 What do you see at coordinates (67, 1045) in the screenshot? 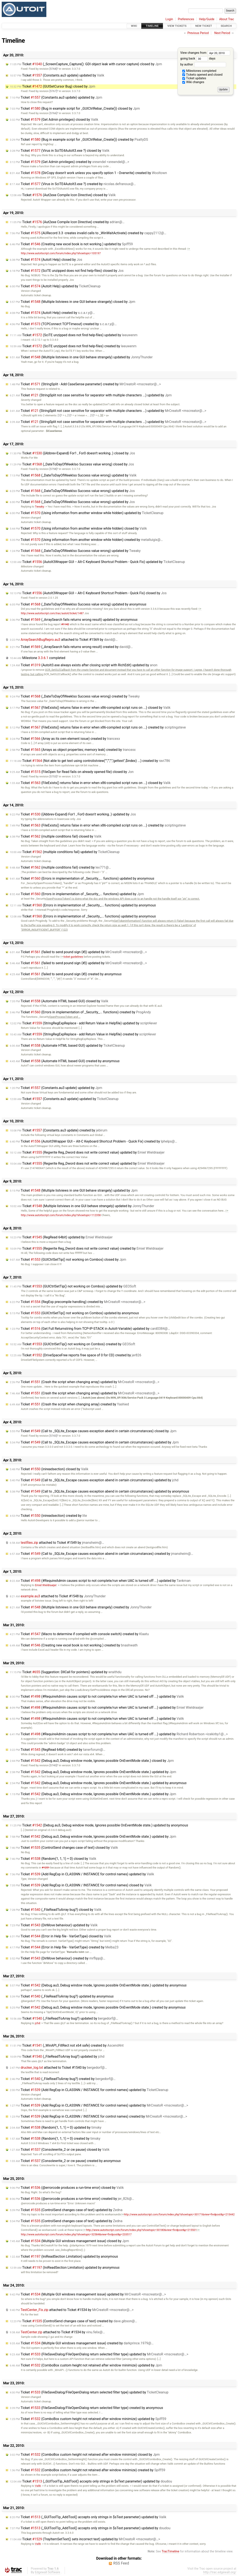
I see `Ticket (Automate HTML based GUI) updated by` at bounding box center [67, 1045].